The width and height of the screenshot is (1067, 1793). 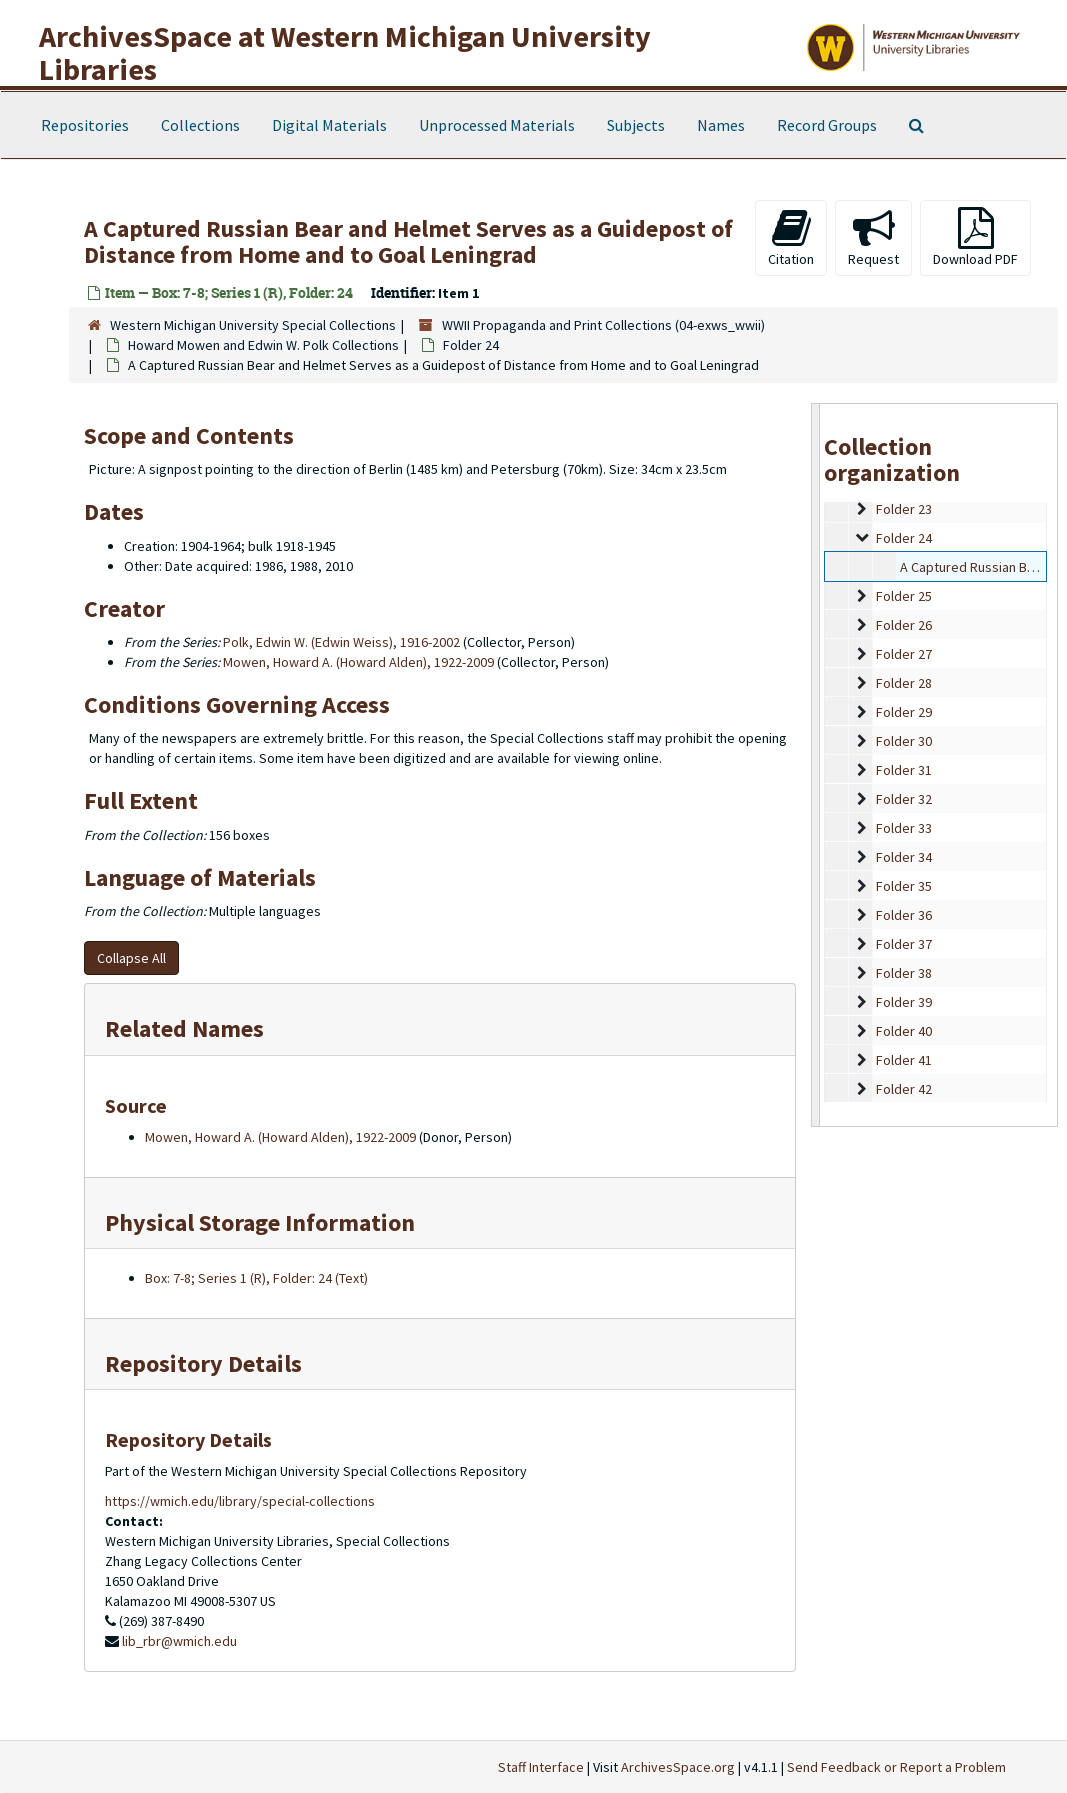 I want to click on Folder 26, so click(x=904, y=625).